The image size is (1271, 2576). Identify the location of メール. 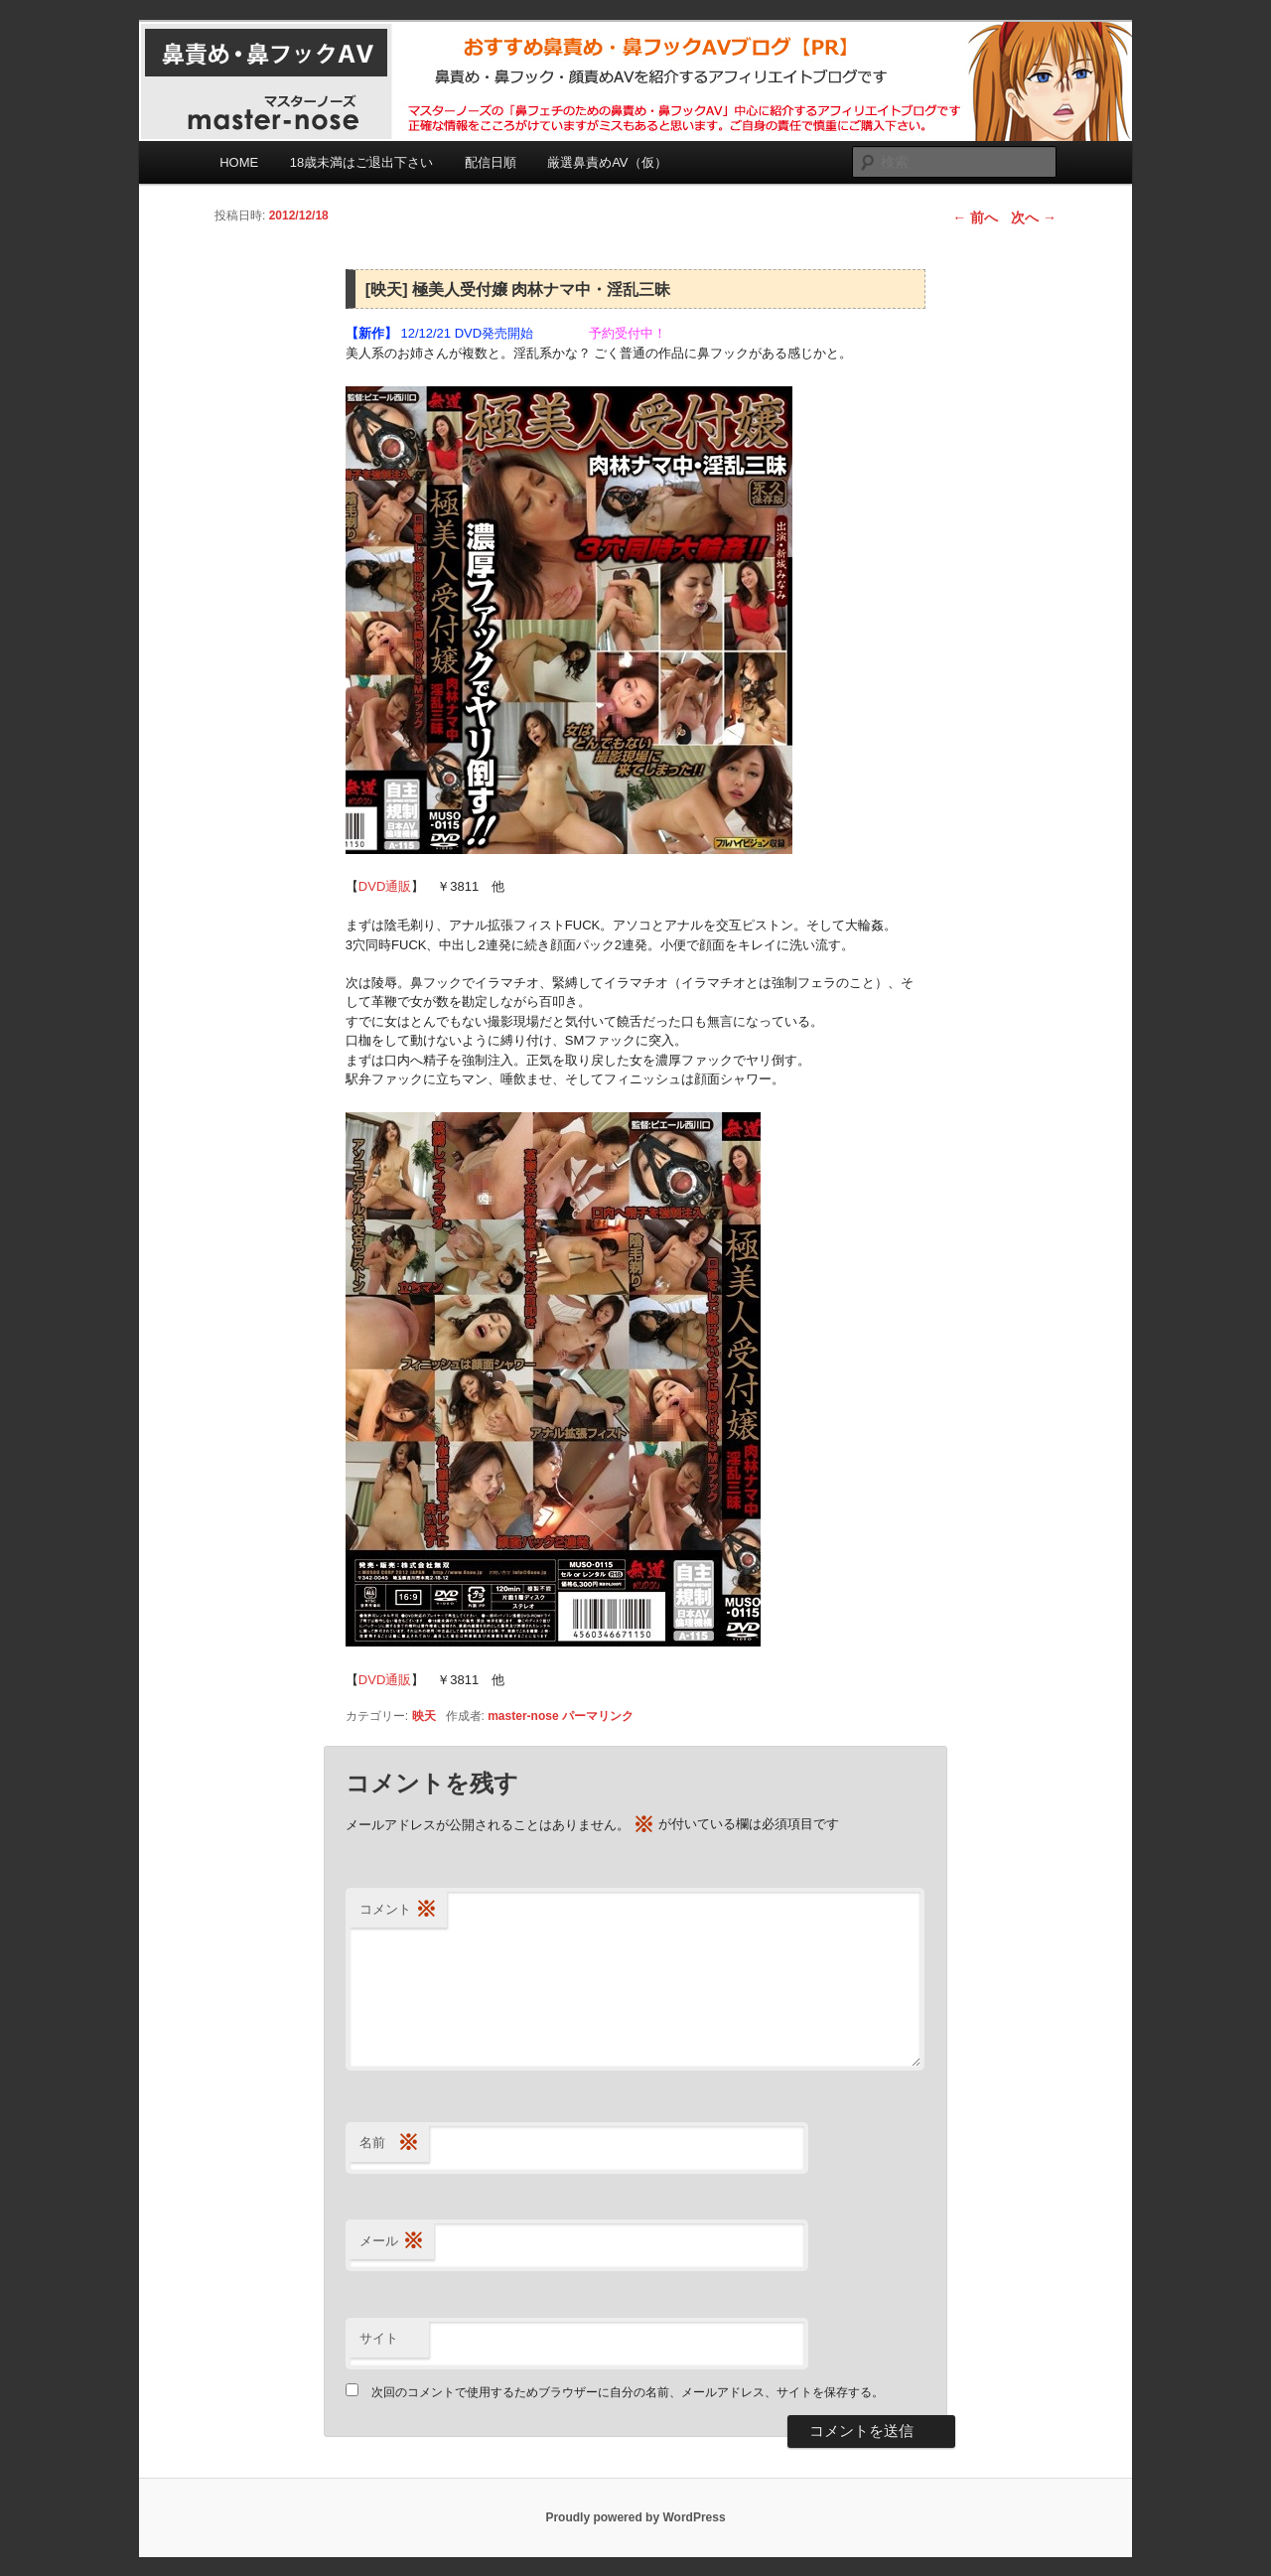
(391, 2241).